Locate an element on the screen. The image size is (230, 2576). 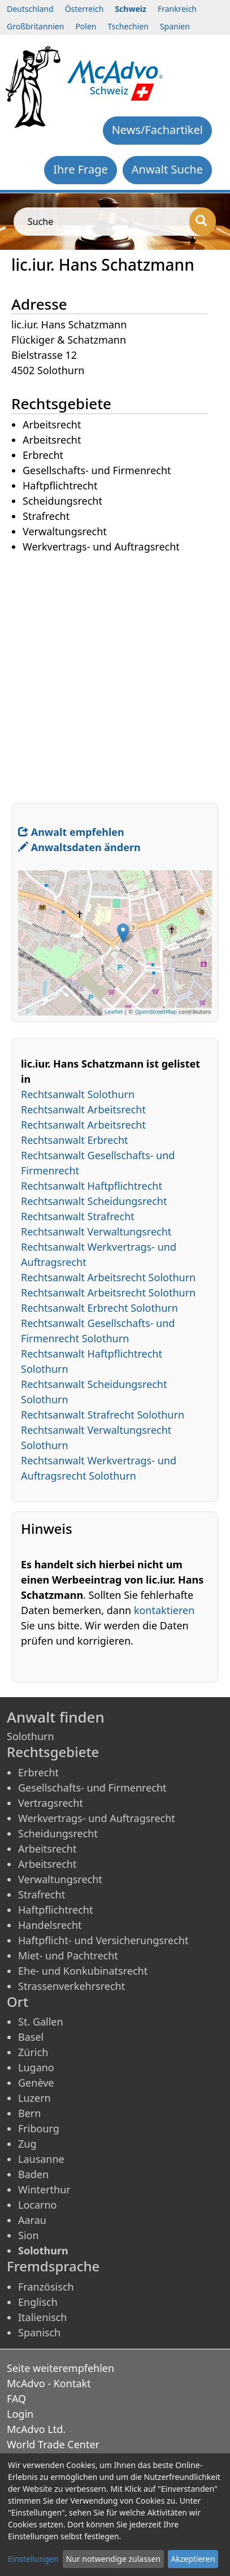
Locarno is located at coordinates (37, 2204).